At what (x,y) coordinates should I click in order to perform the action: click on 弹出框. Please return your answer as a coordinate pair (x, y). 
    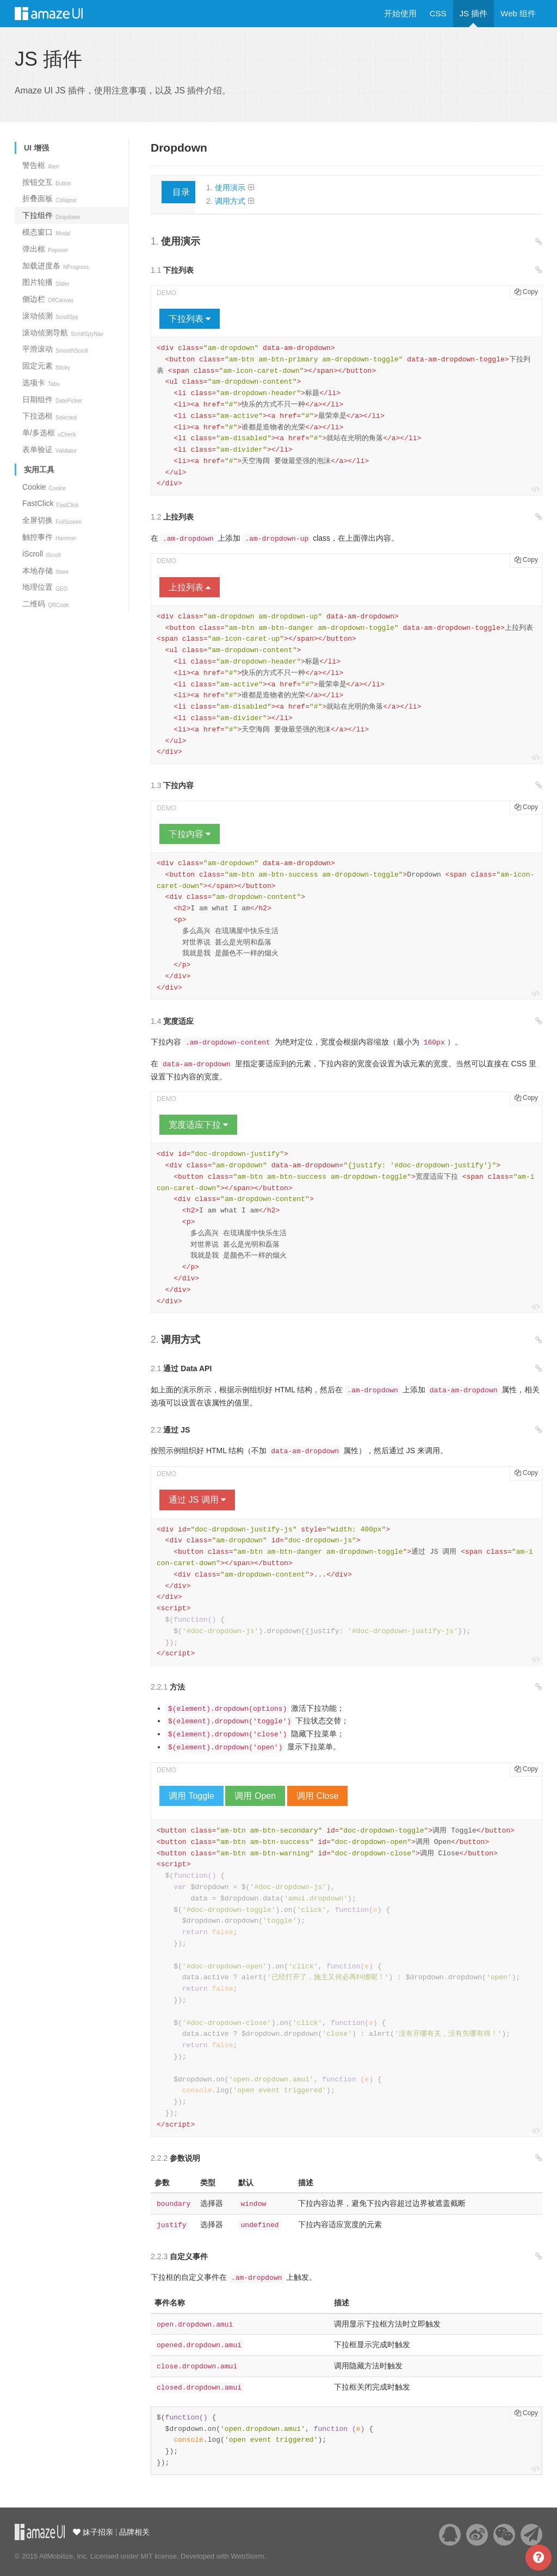
    Looking at the image, I should click on (45, 249).